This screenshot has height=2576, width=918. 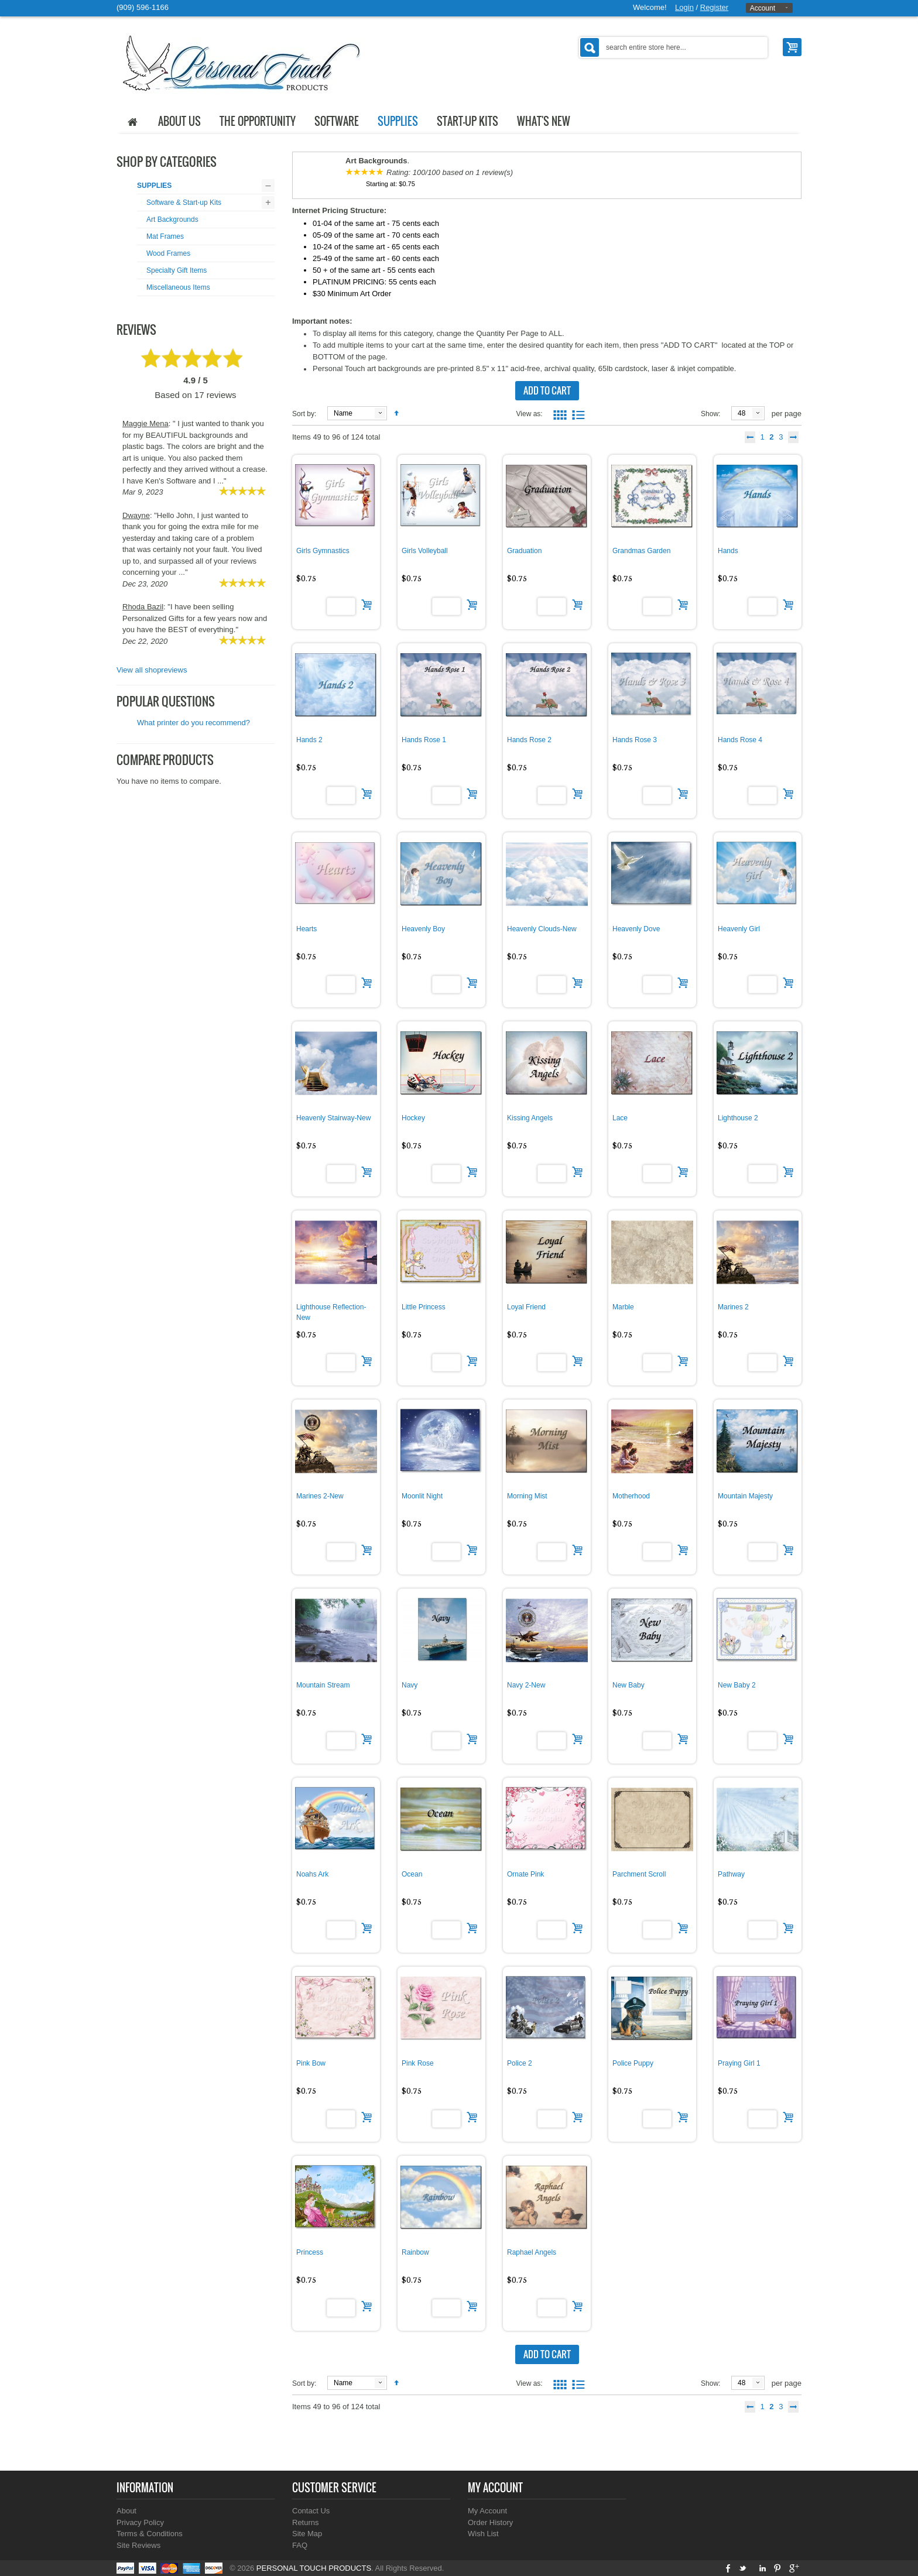 I want to click on Software & Start-up Kits, so click(x=183, y=202).